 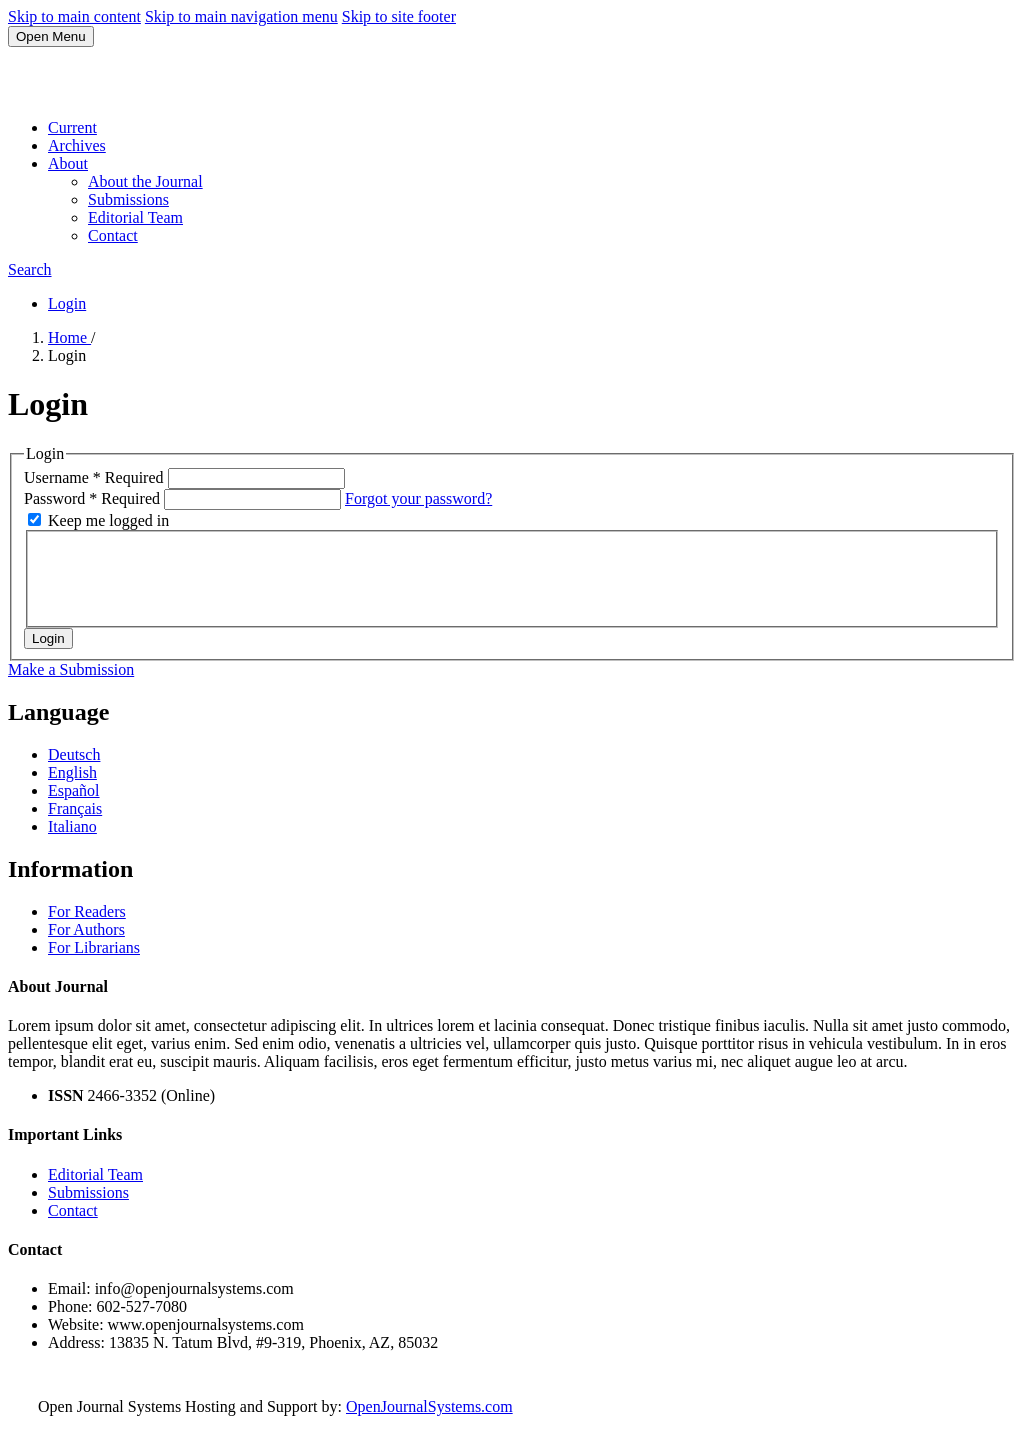 What do you see at coordinates (77, 145) in the screenshot?
I see `Archives` at bounding box center [77, 145].